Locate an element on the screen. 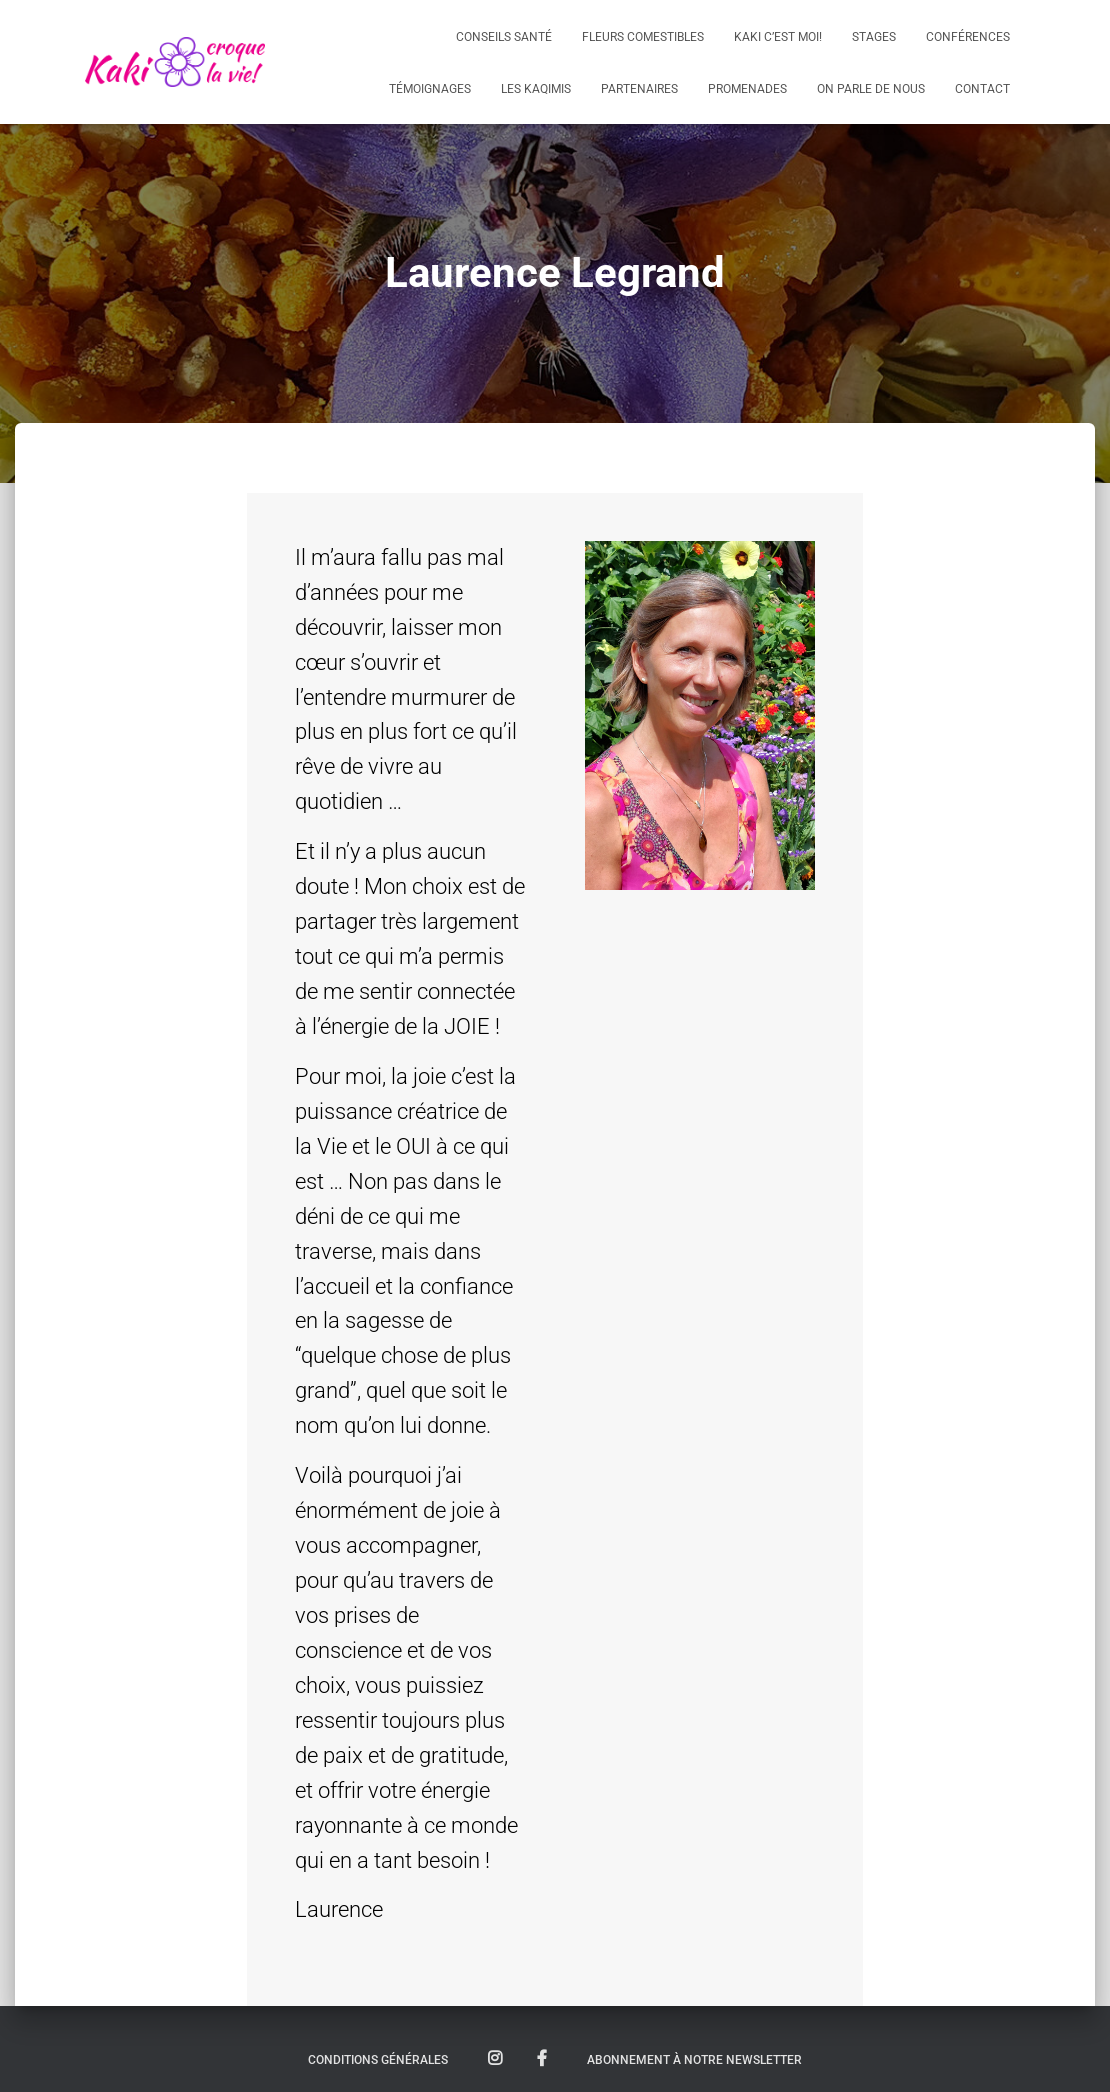 The image size is (1110, 2092). Promenades is located at coordinates (747, 89).